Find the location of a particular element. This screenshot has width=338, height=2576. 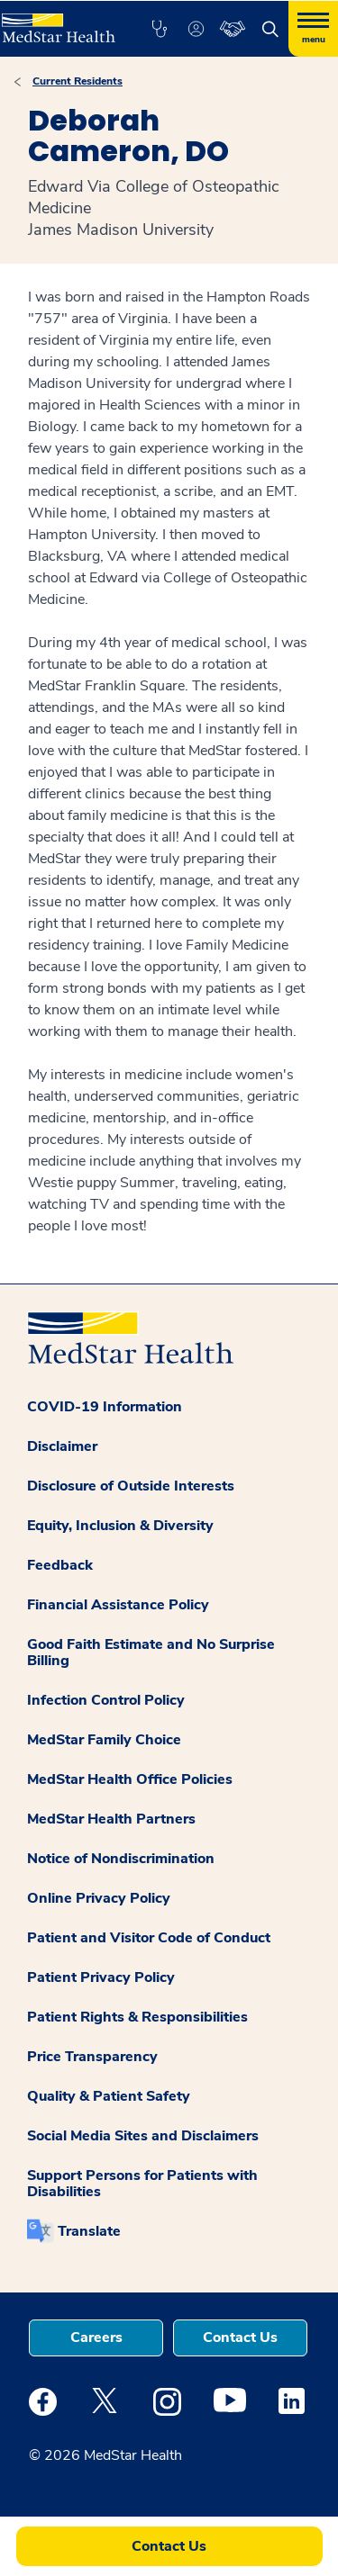

Patient Privacy Policy [button] is located at coordinates (101, 1977).